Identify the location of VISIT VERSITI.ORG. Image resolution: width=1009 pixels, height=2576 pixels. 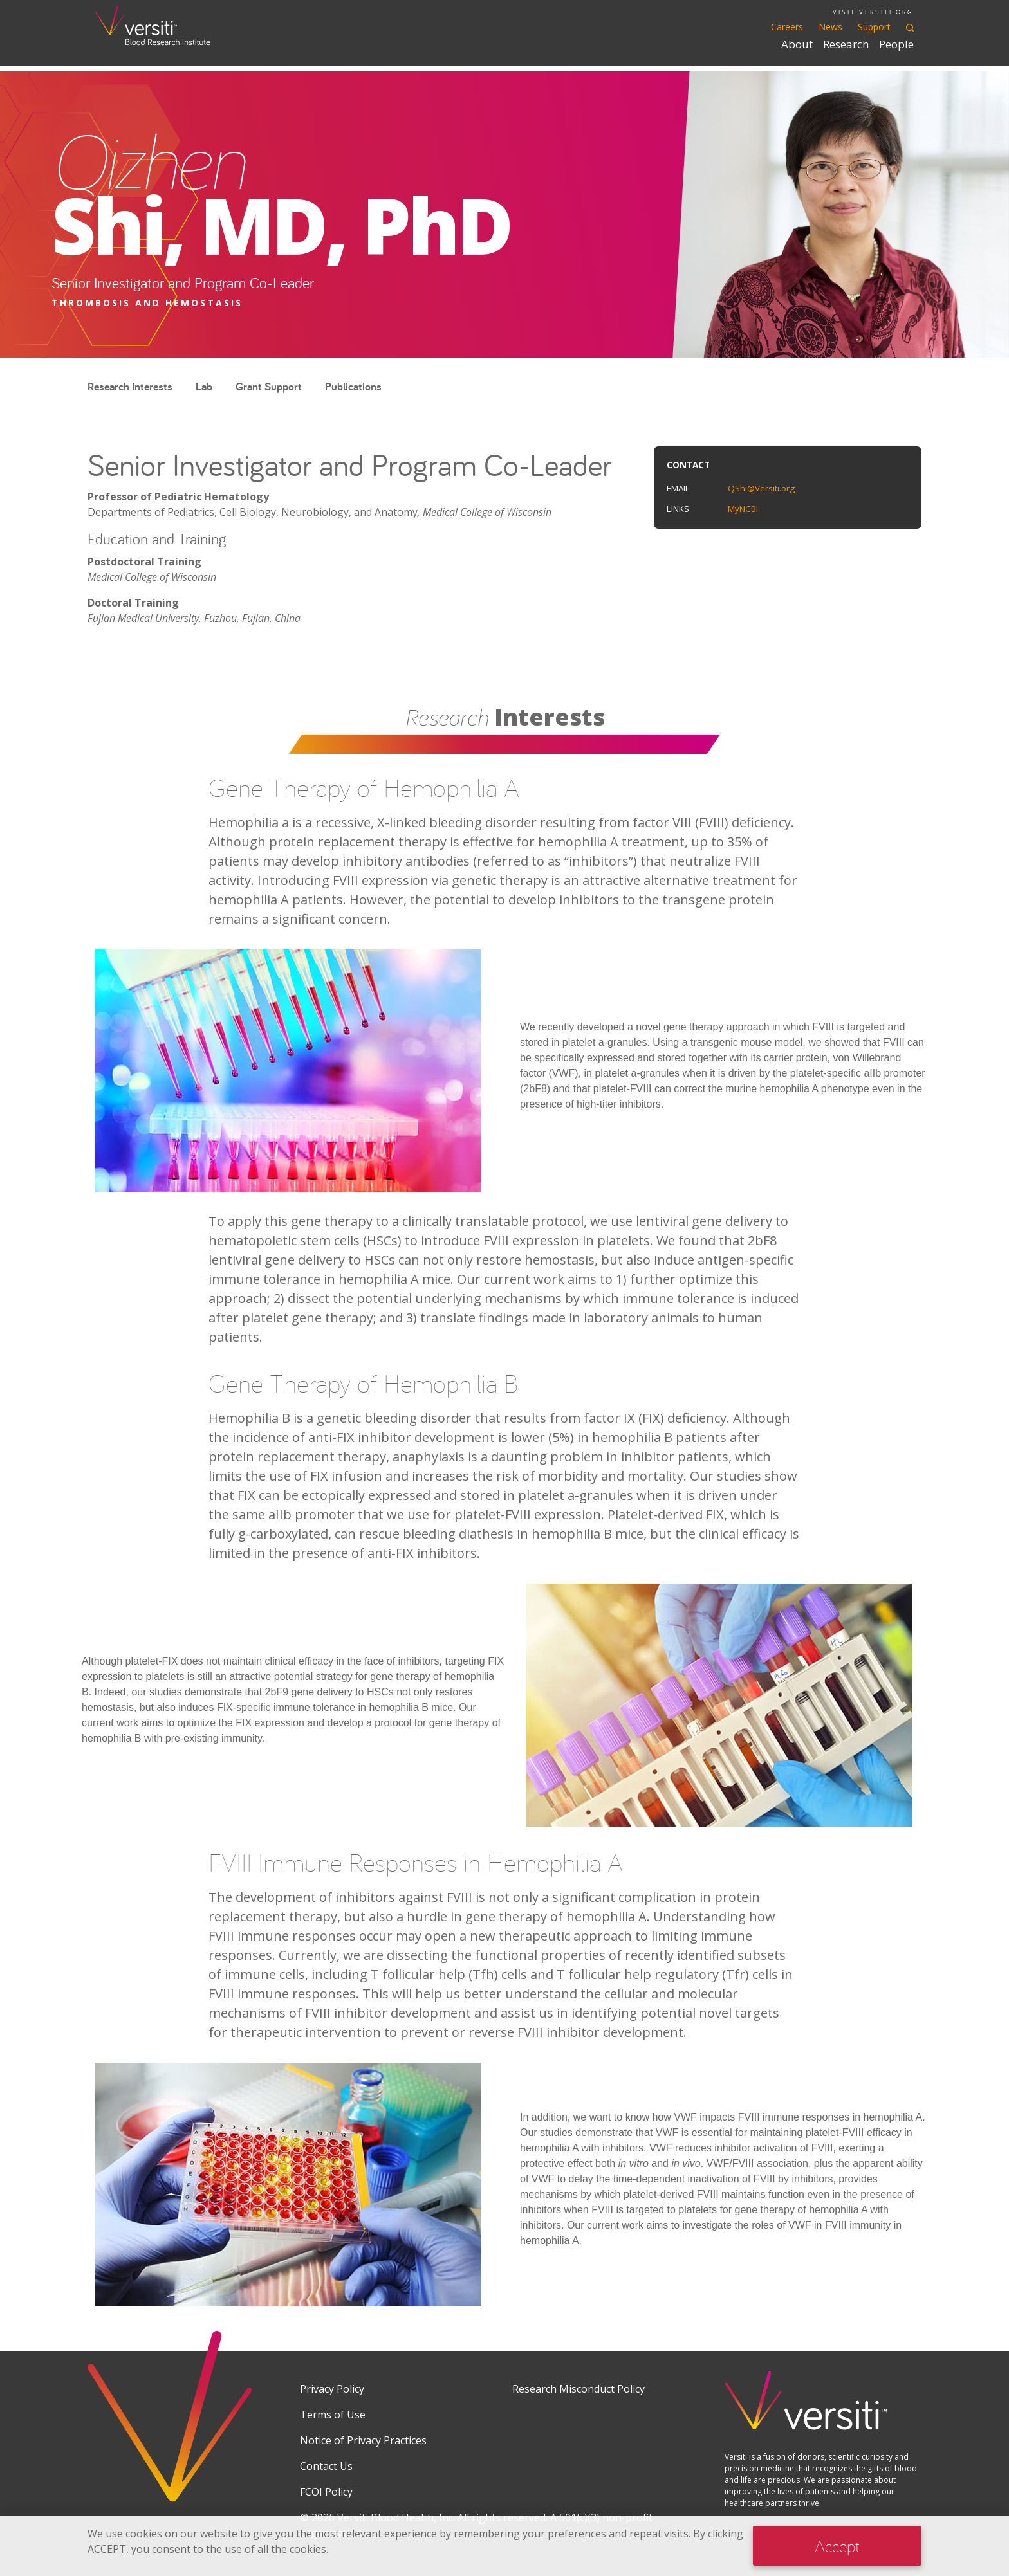
(873, 12).